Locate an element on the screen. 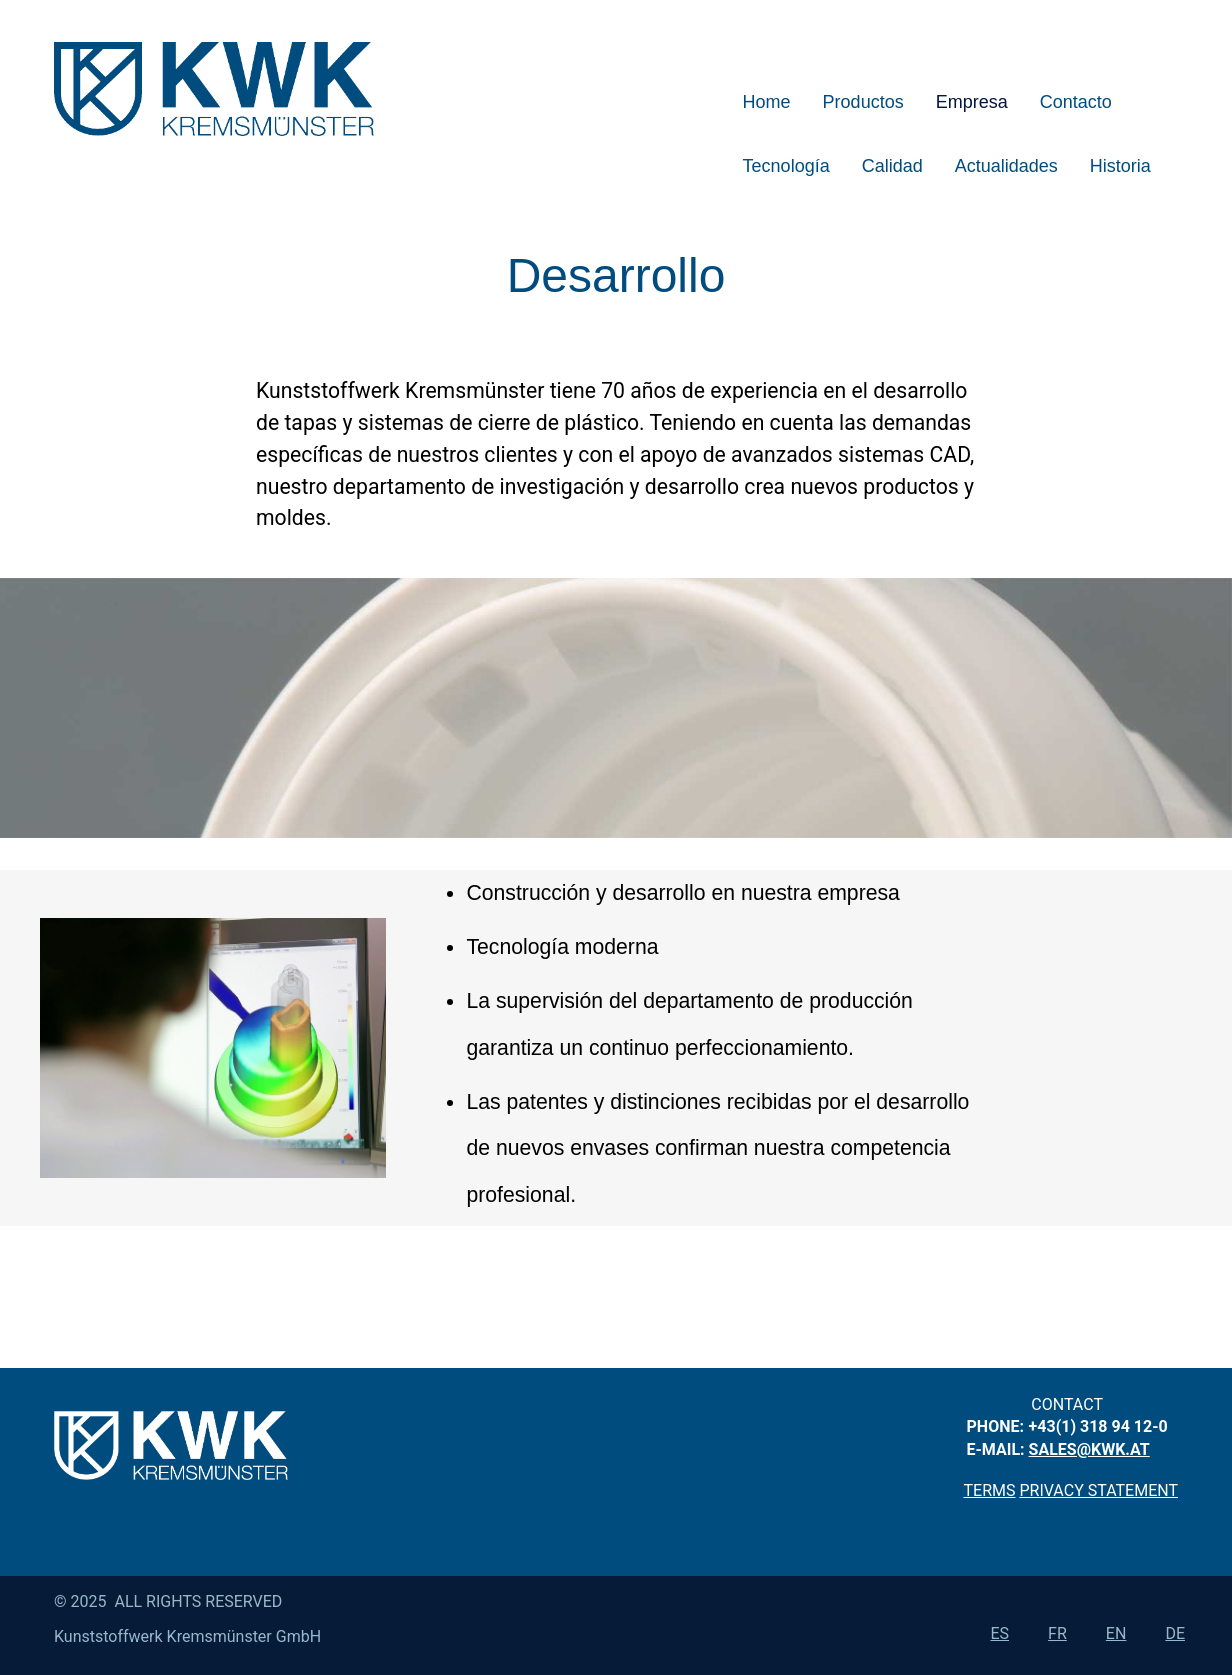 The image size is (1232, 1675). Calidad is located at coordinates (892, 166).